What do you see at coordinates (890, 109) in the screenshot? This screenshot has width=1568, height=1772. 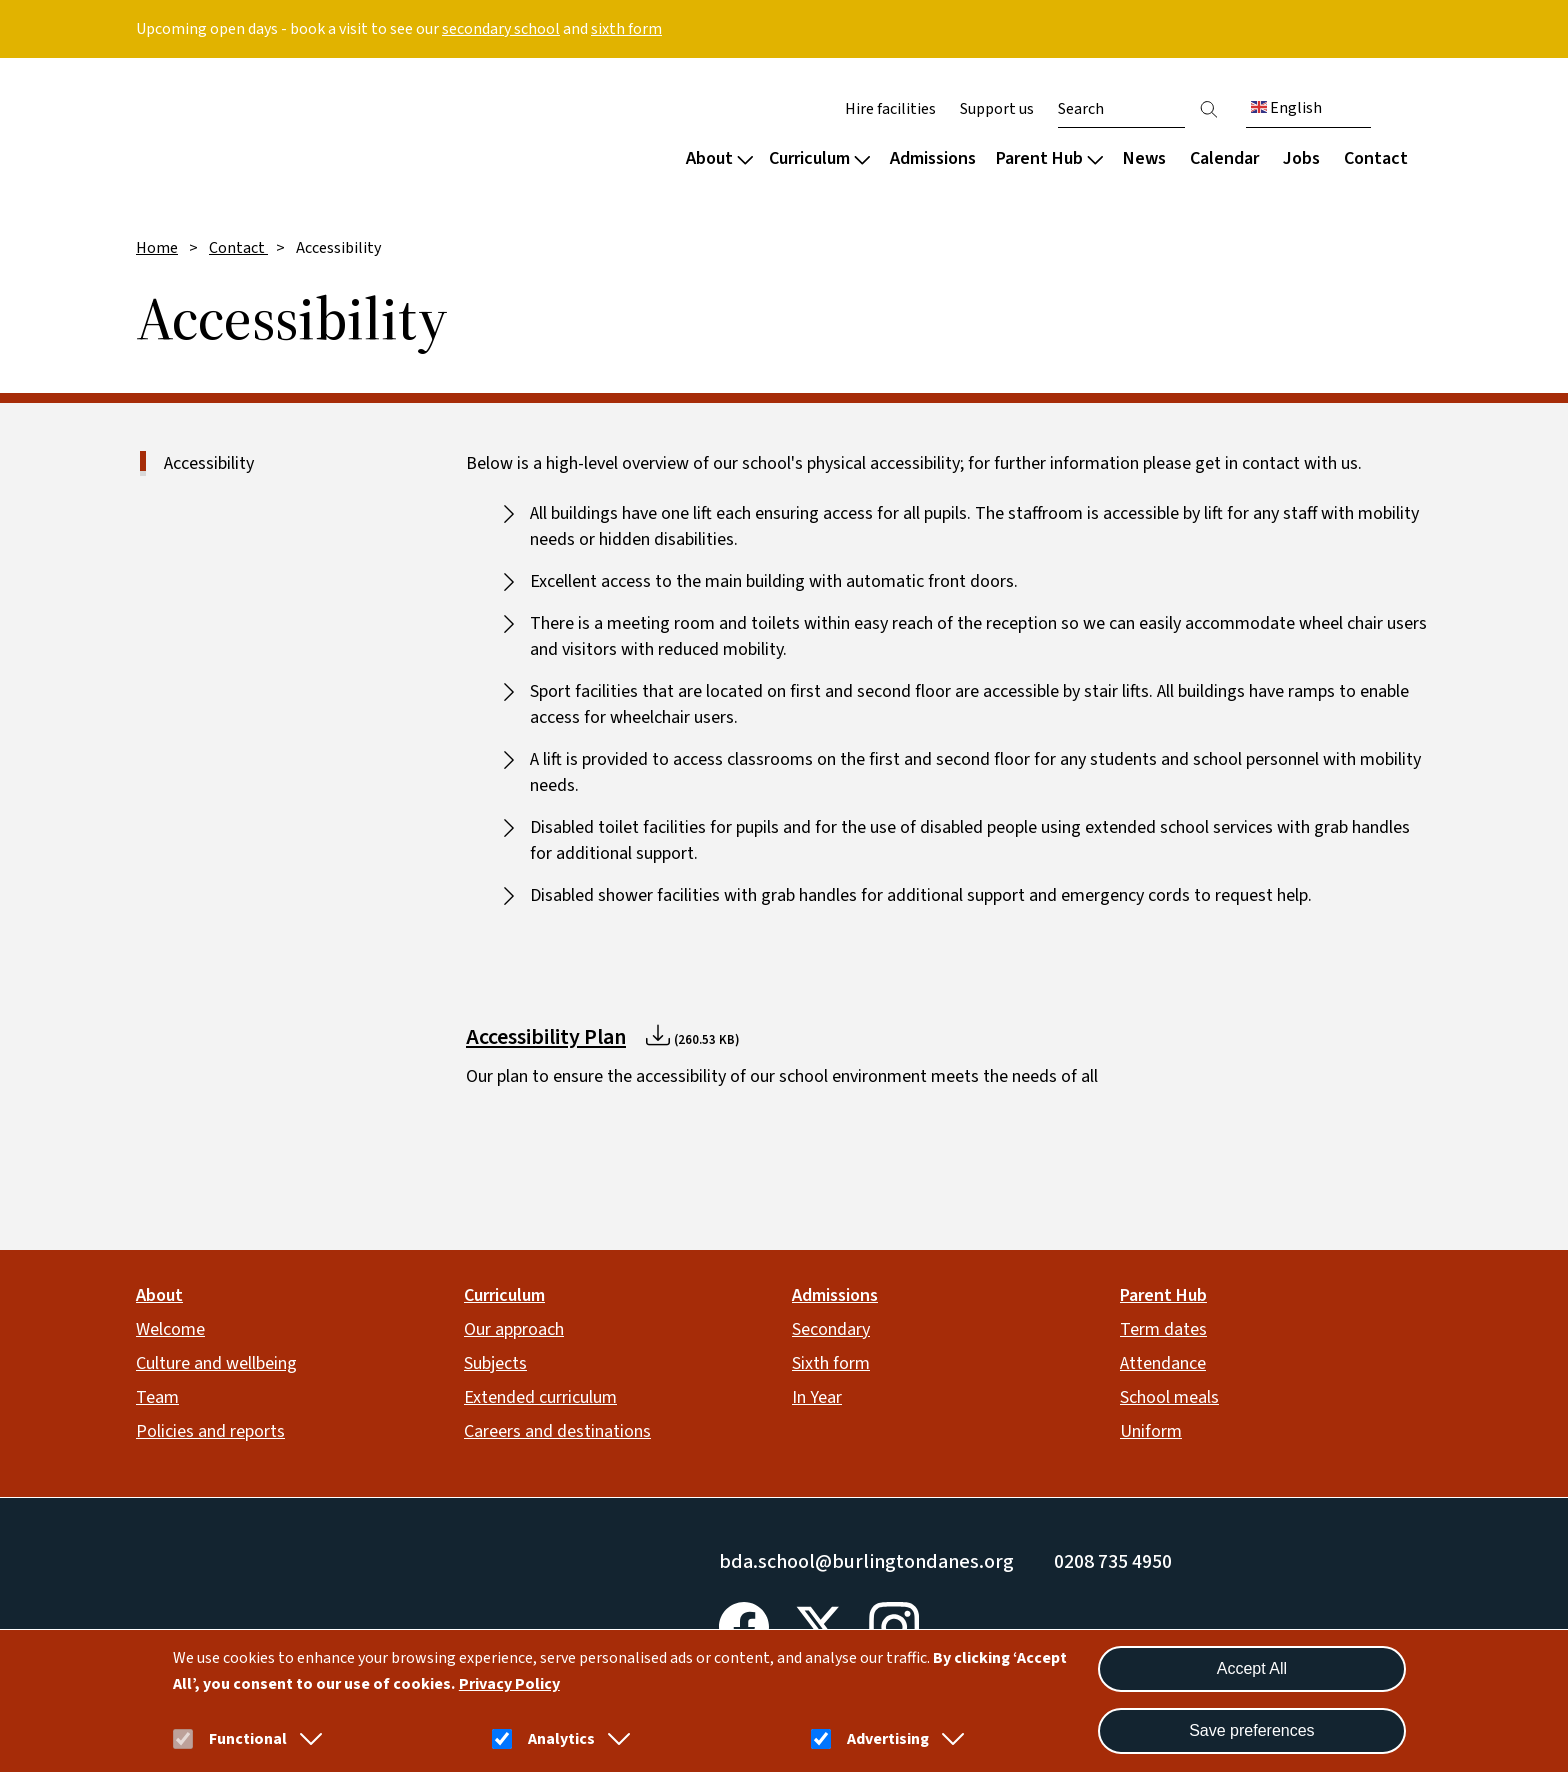 I see `Hire facilities` at bounding box center [890, 109].